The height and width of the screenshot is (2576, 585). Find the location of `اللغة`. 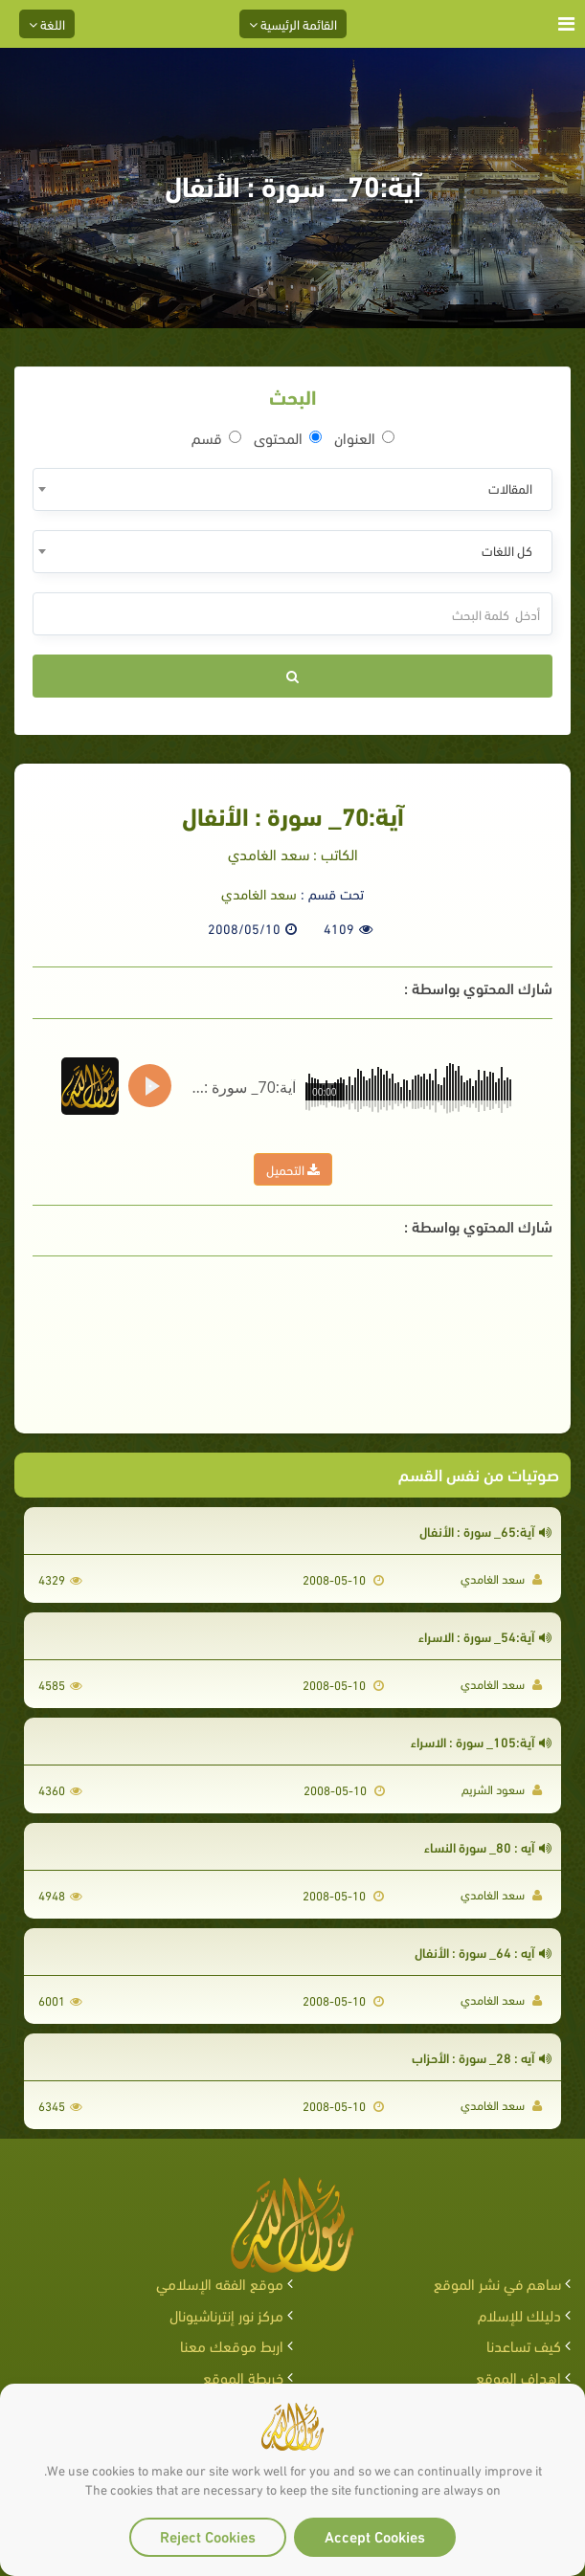

اللغة is located at coordinates (47, 23).